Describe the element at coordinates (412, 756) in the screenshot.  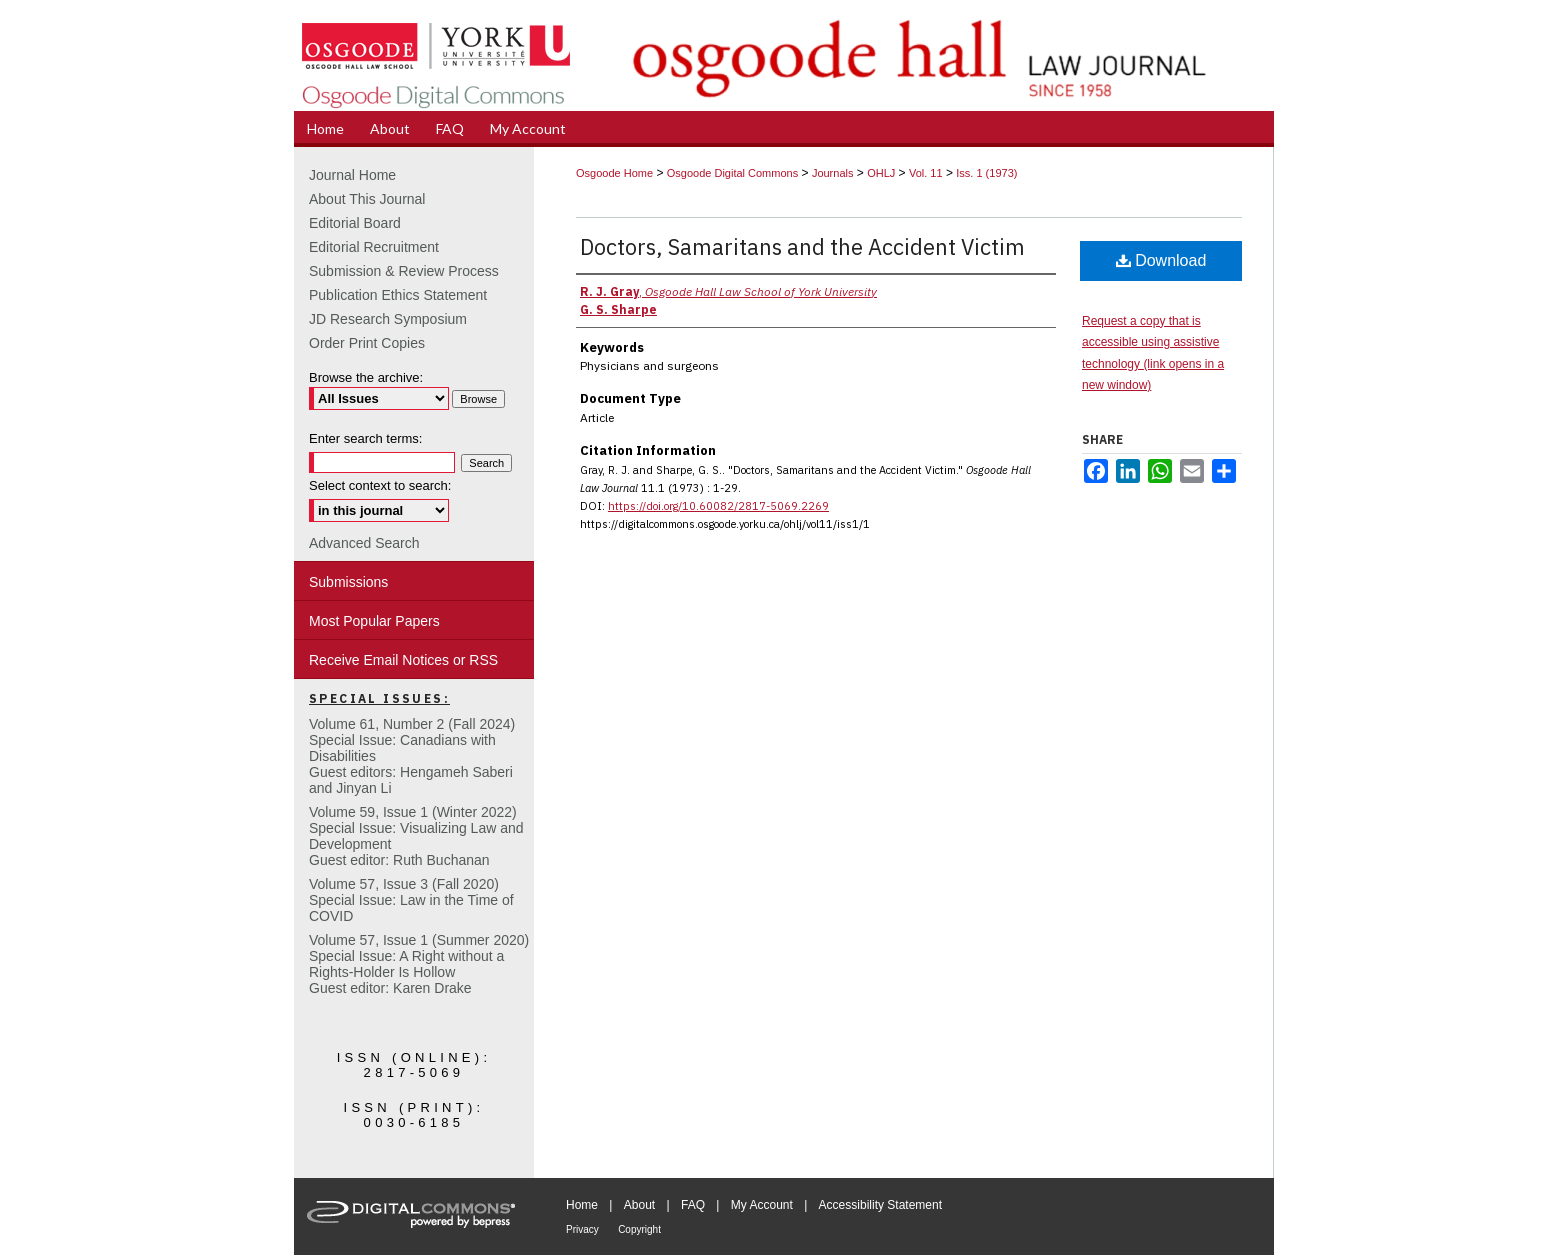
I see `Volume 61, Number 2 (Fall 2024) Special Issue: Canadians with DisabilitiesGuest editors: Hengameh Saberi and Jinyan Li` at that location.